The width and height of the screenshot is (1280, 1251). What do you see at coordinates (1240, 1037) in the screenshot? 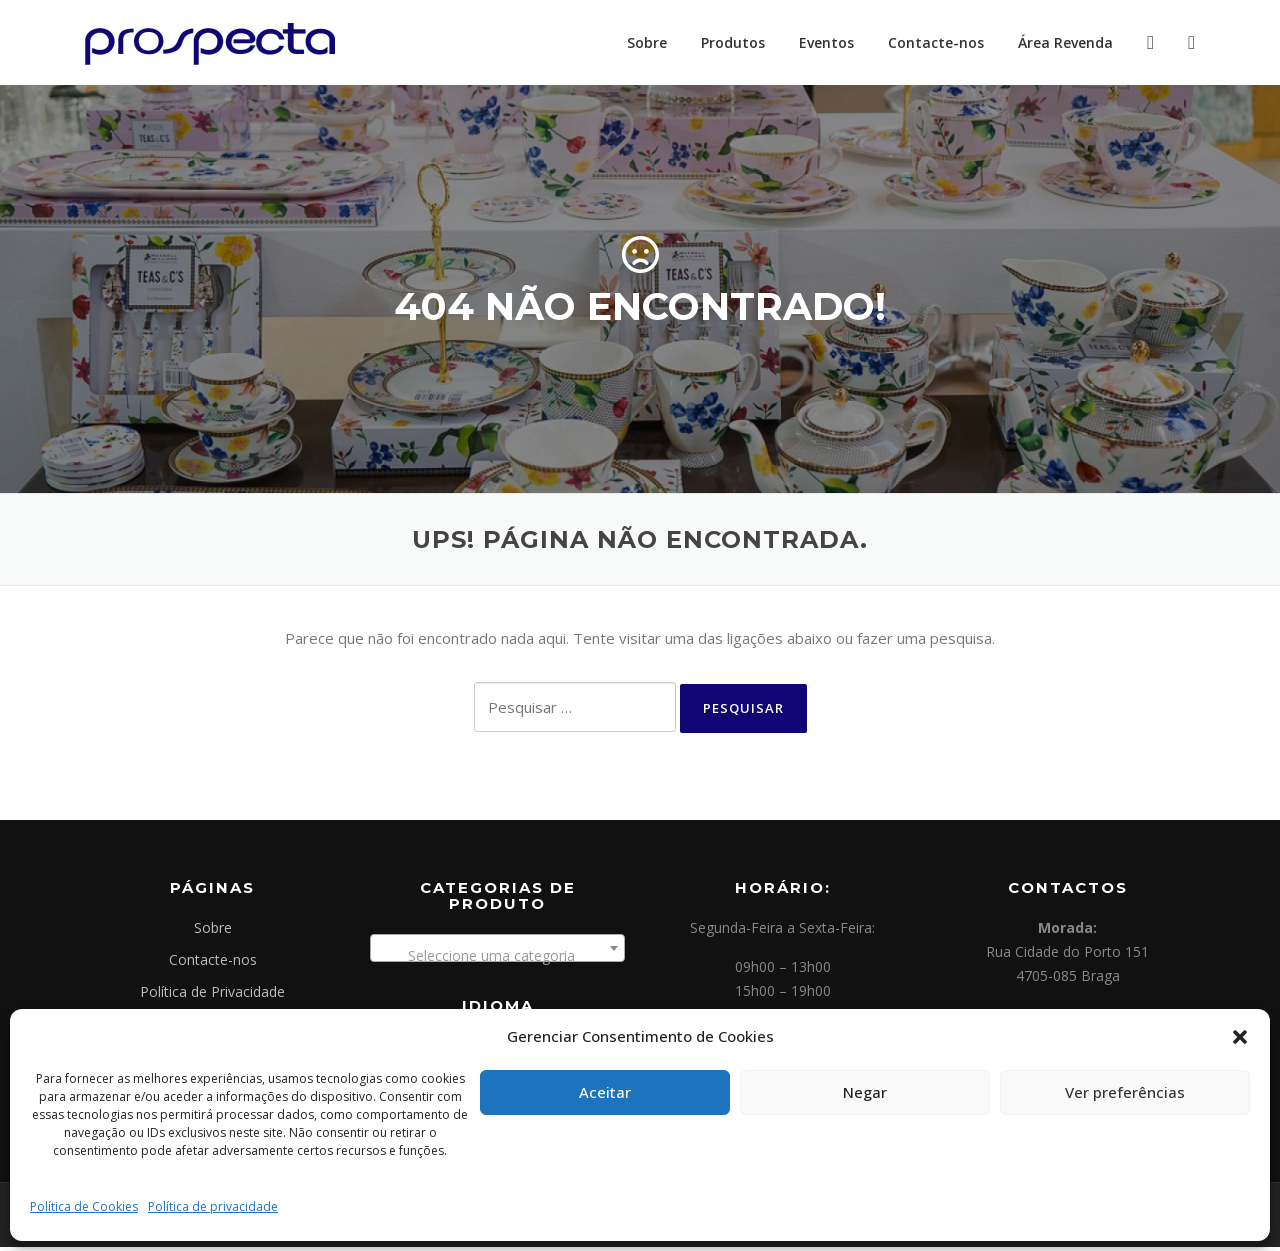
I see `[button]` at bounding box center [1240, 1037].